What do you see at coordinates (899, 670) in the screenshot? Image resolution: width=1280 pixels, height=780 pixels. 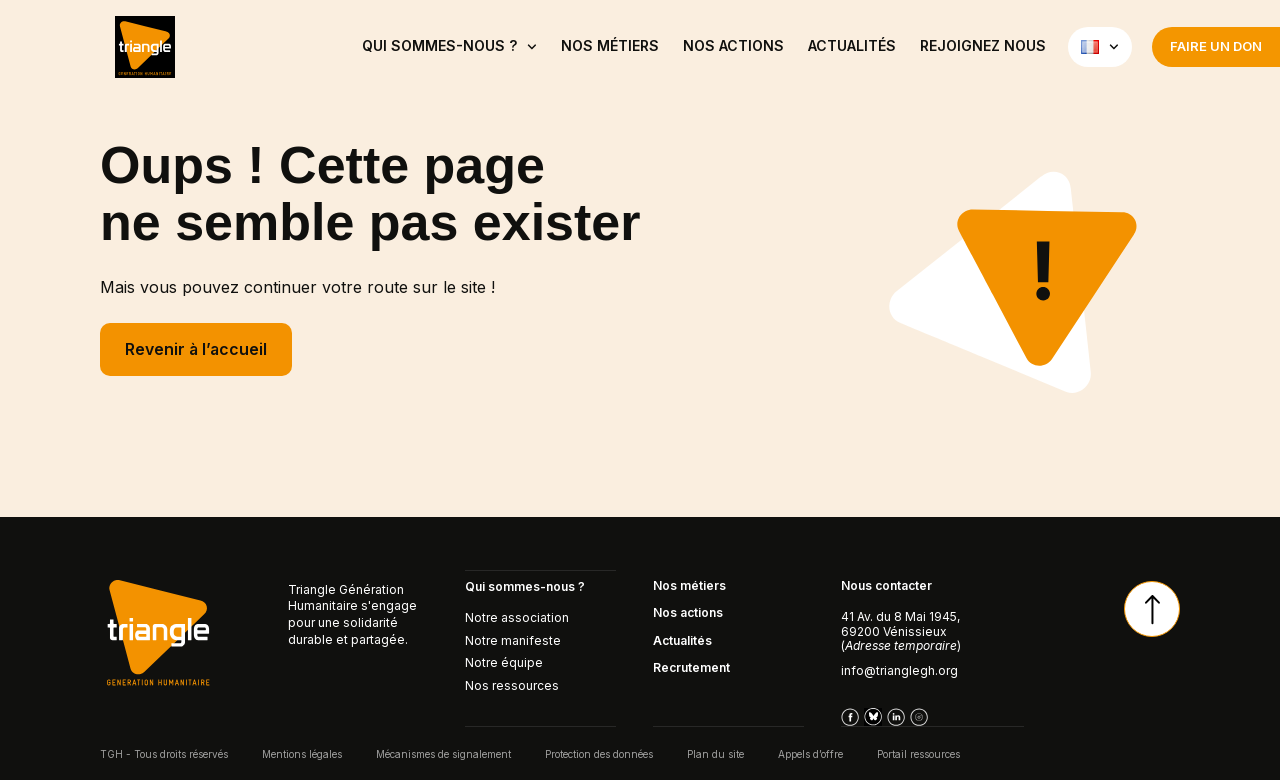 I see `info@trianglegh.org` at bounding box center [899, 670].